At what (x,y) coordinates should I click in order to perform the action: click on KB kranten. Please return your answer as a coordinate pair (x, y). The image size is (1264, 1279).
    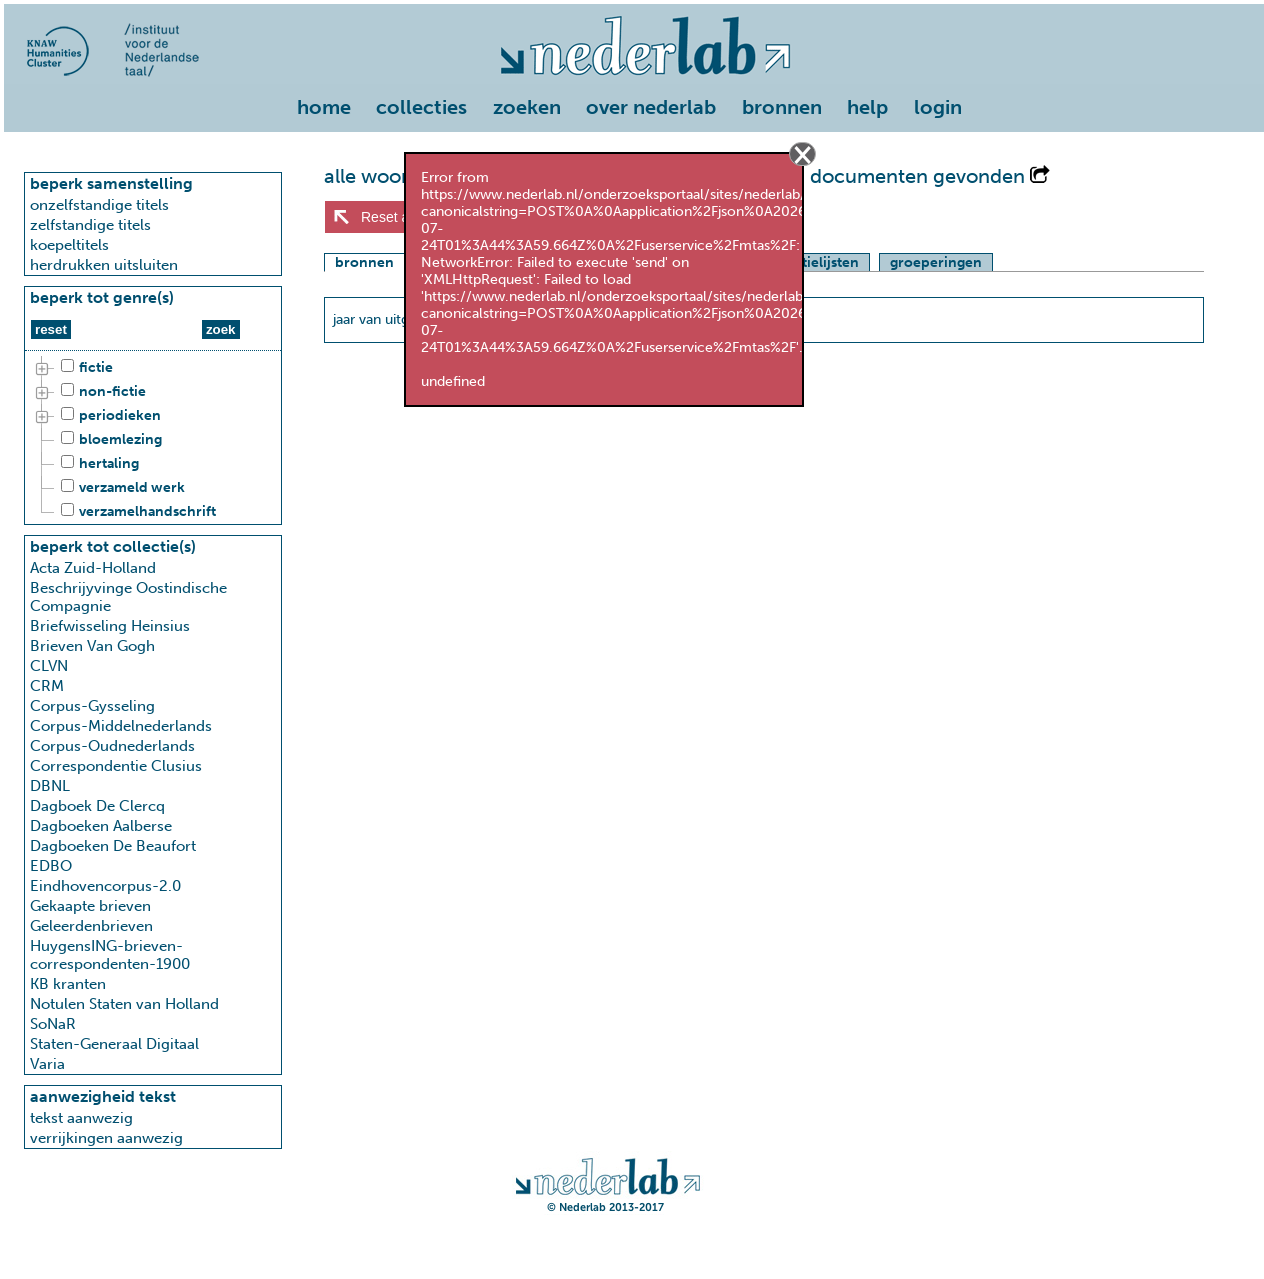
    Looking at the image, I should click on (68, 984).